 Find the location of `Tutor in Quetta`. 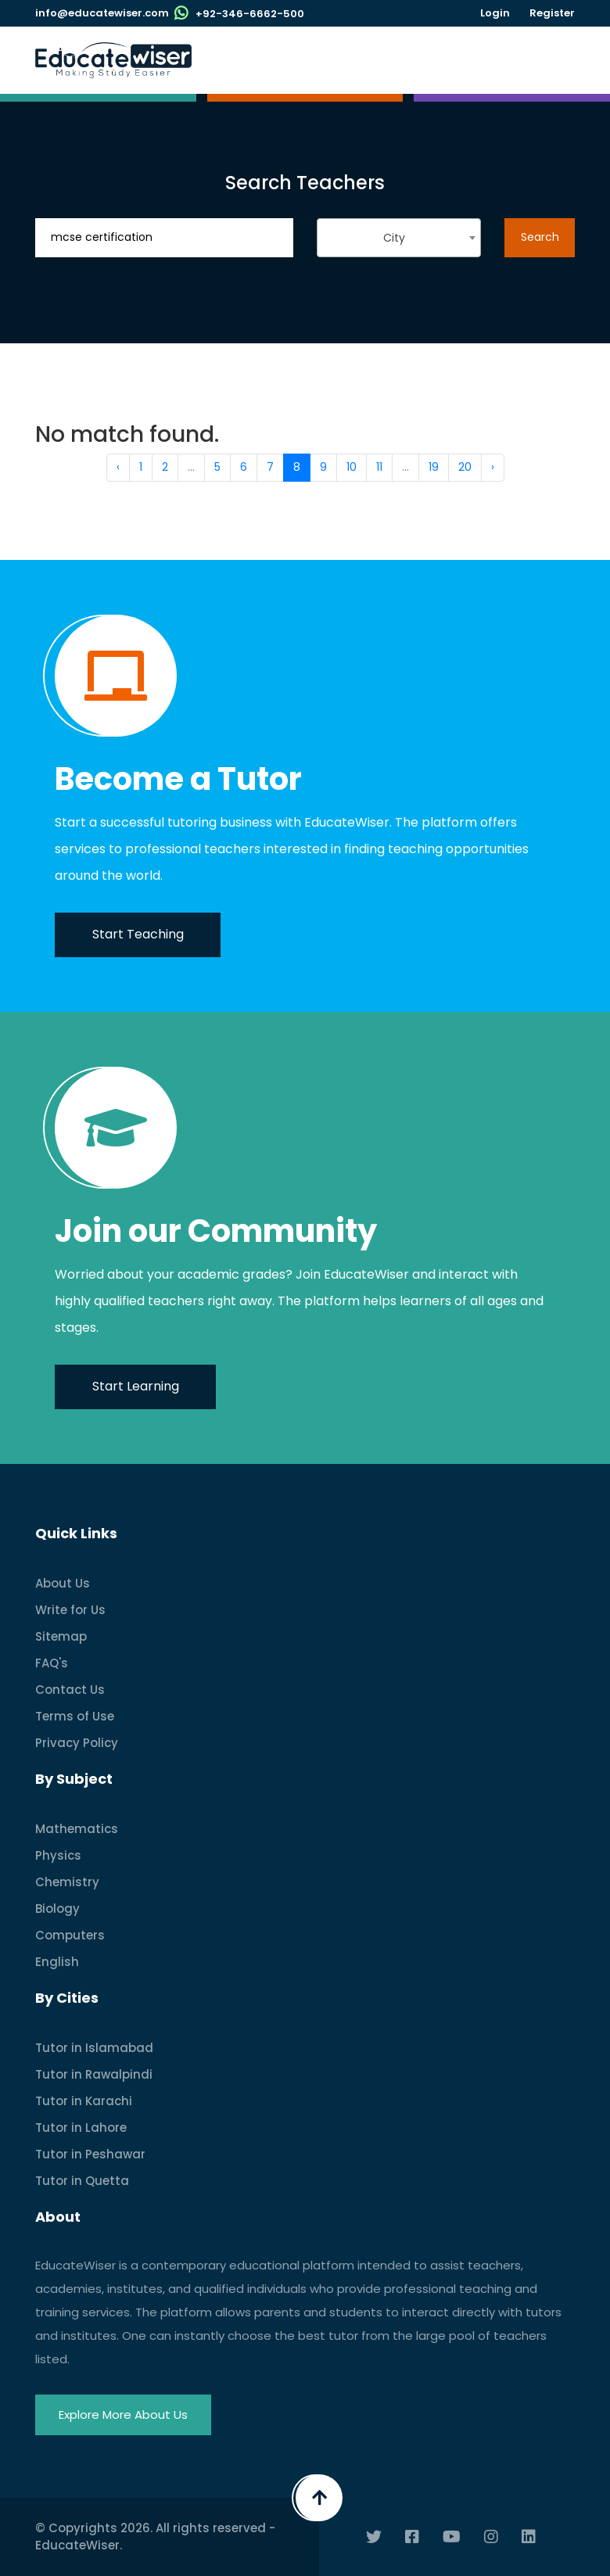

Tutor in Quetta is located at coordinates (82, 2180).